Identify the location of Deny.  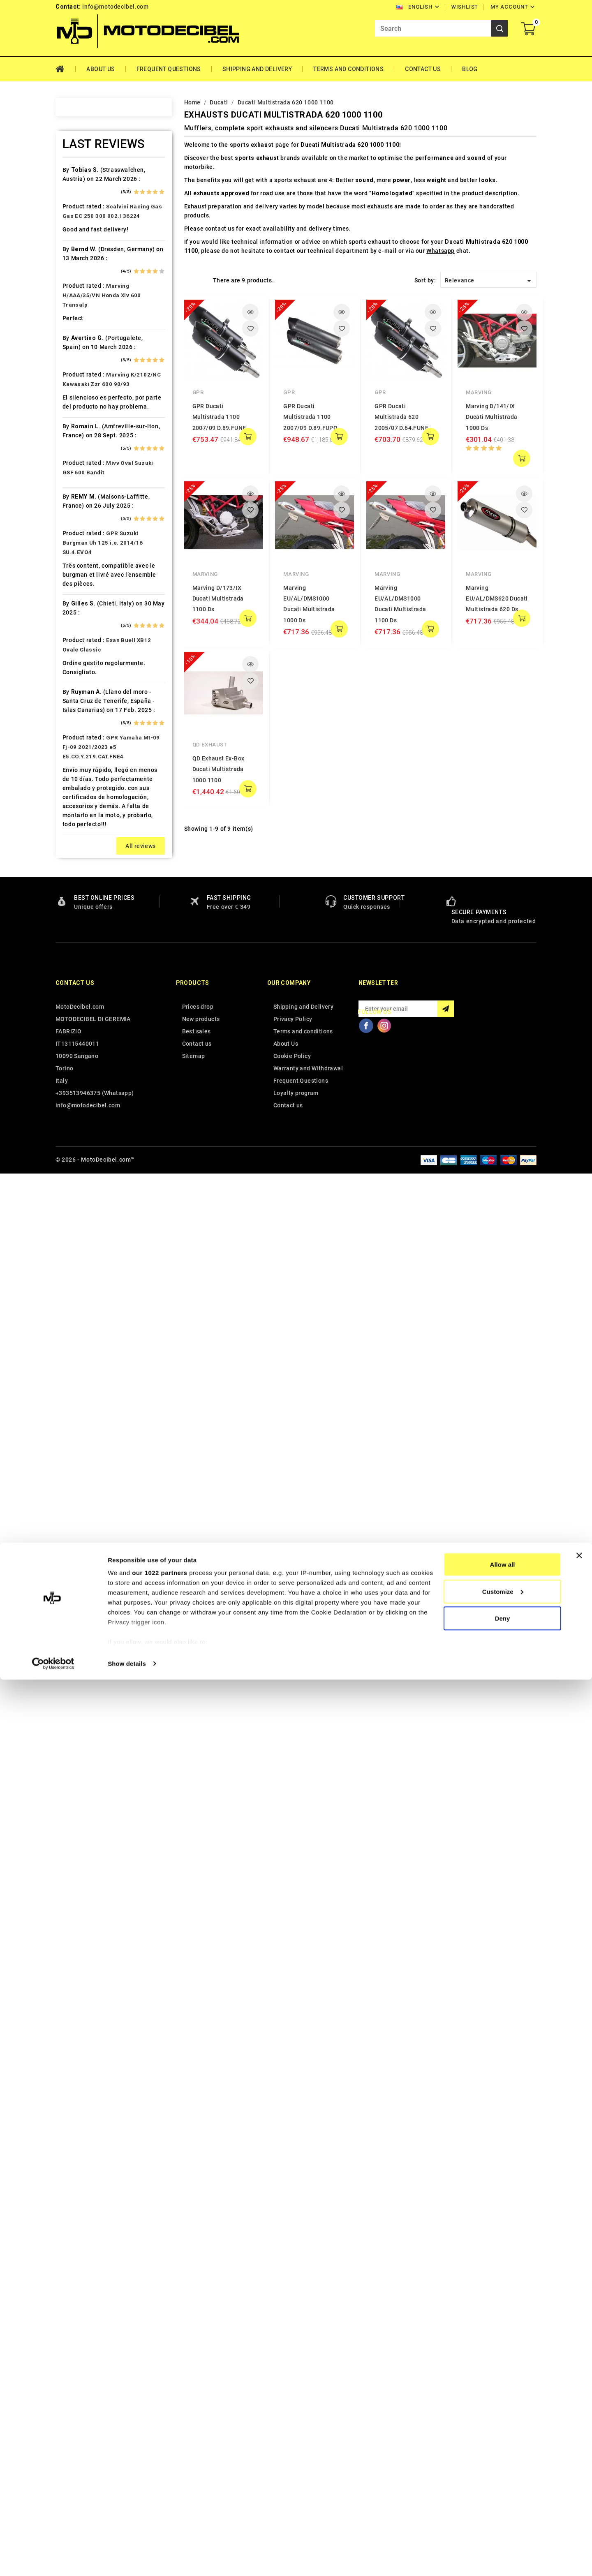
(502, 2514).